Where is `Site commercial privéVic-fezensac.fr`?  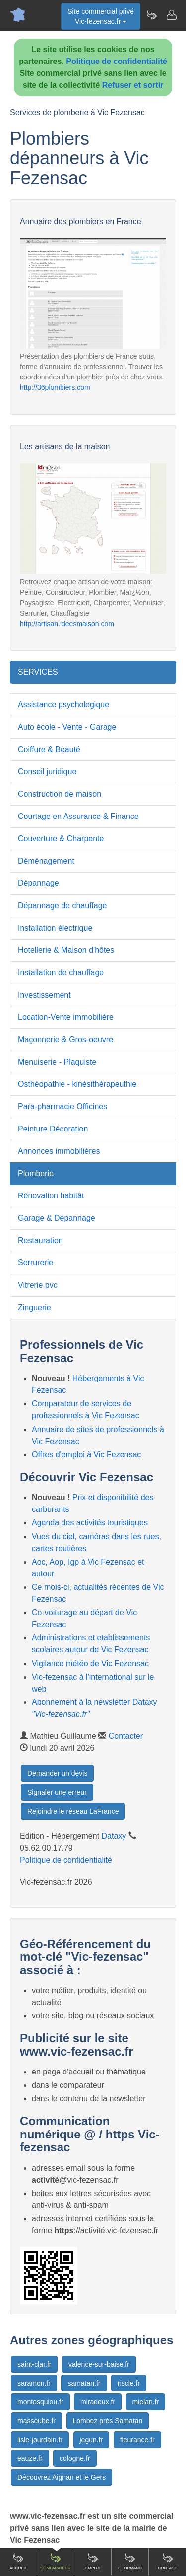 Site commercial privéVic-fezensac.fr is located at coordinates (100, 16).